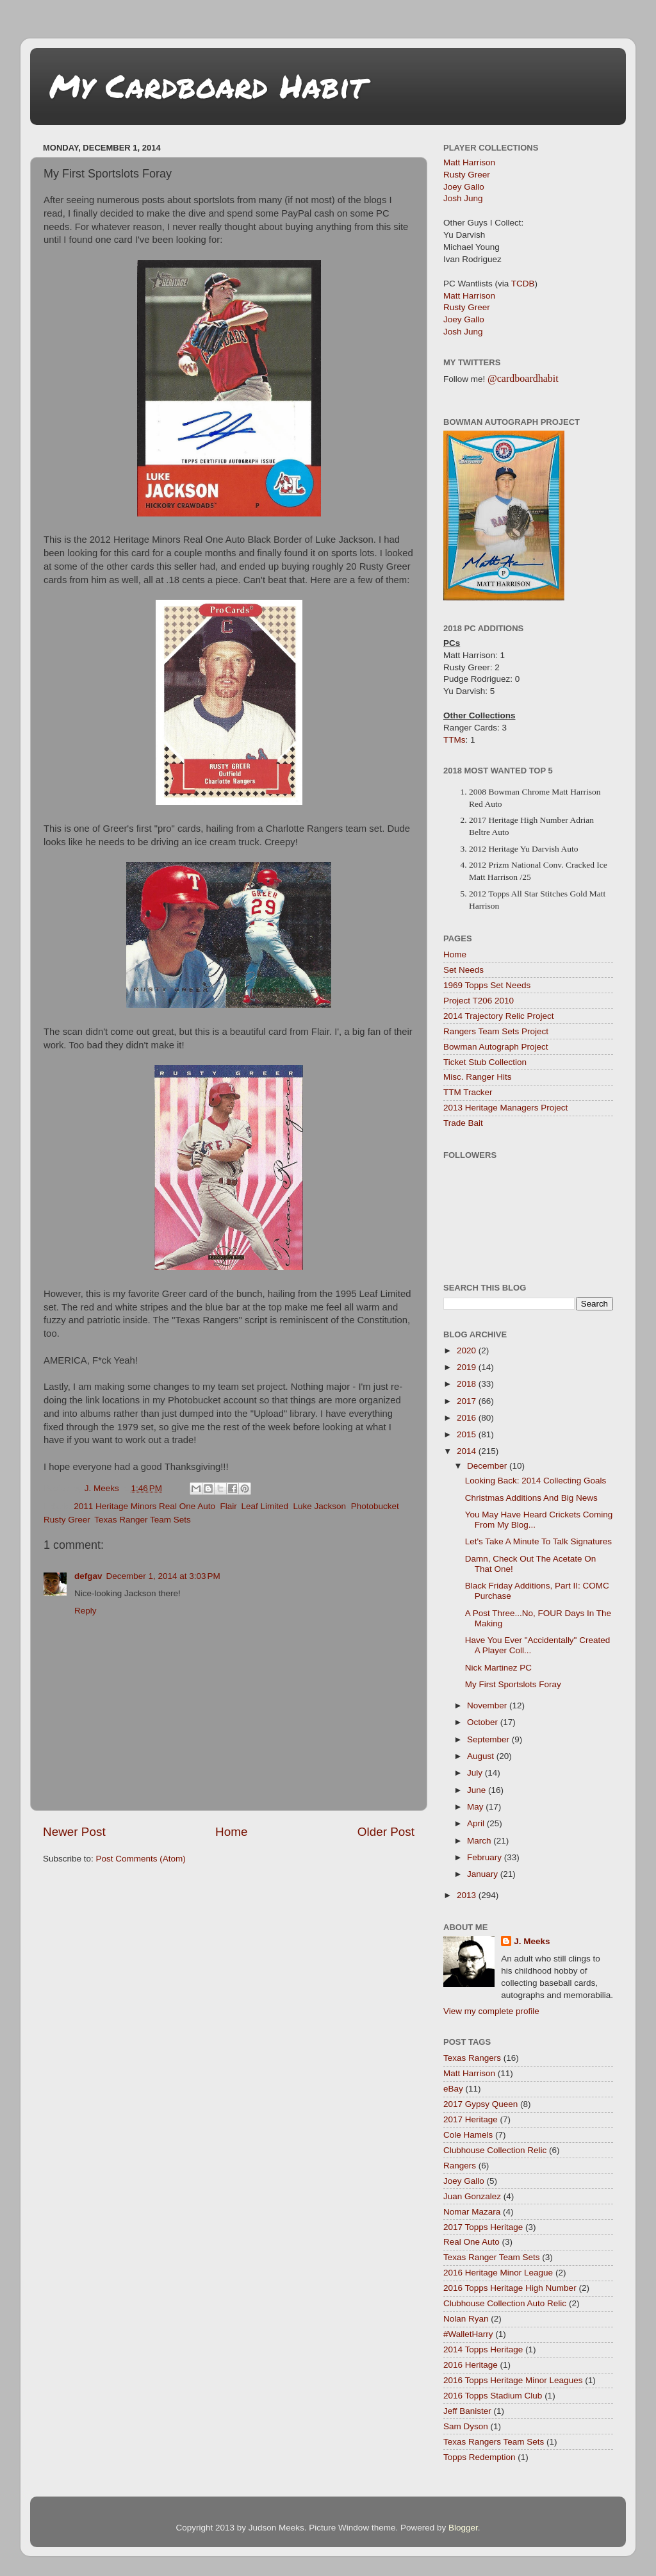 The width and height of the screenshot is (656, 2576). What do you see at coordinates (470, 2365) in the screenshot?
I see `2016 Heritage` at bounding box center [470, 2365].